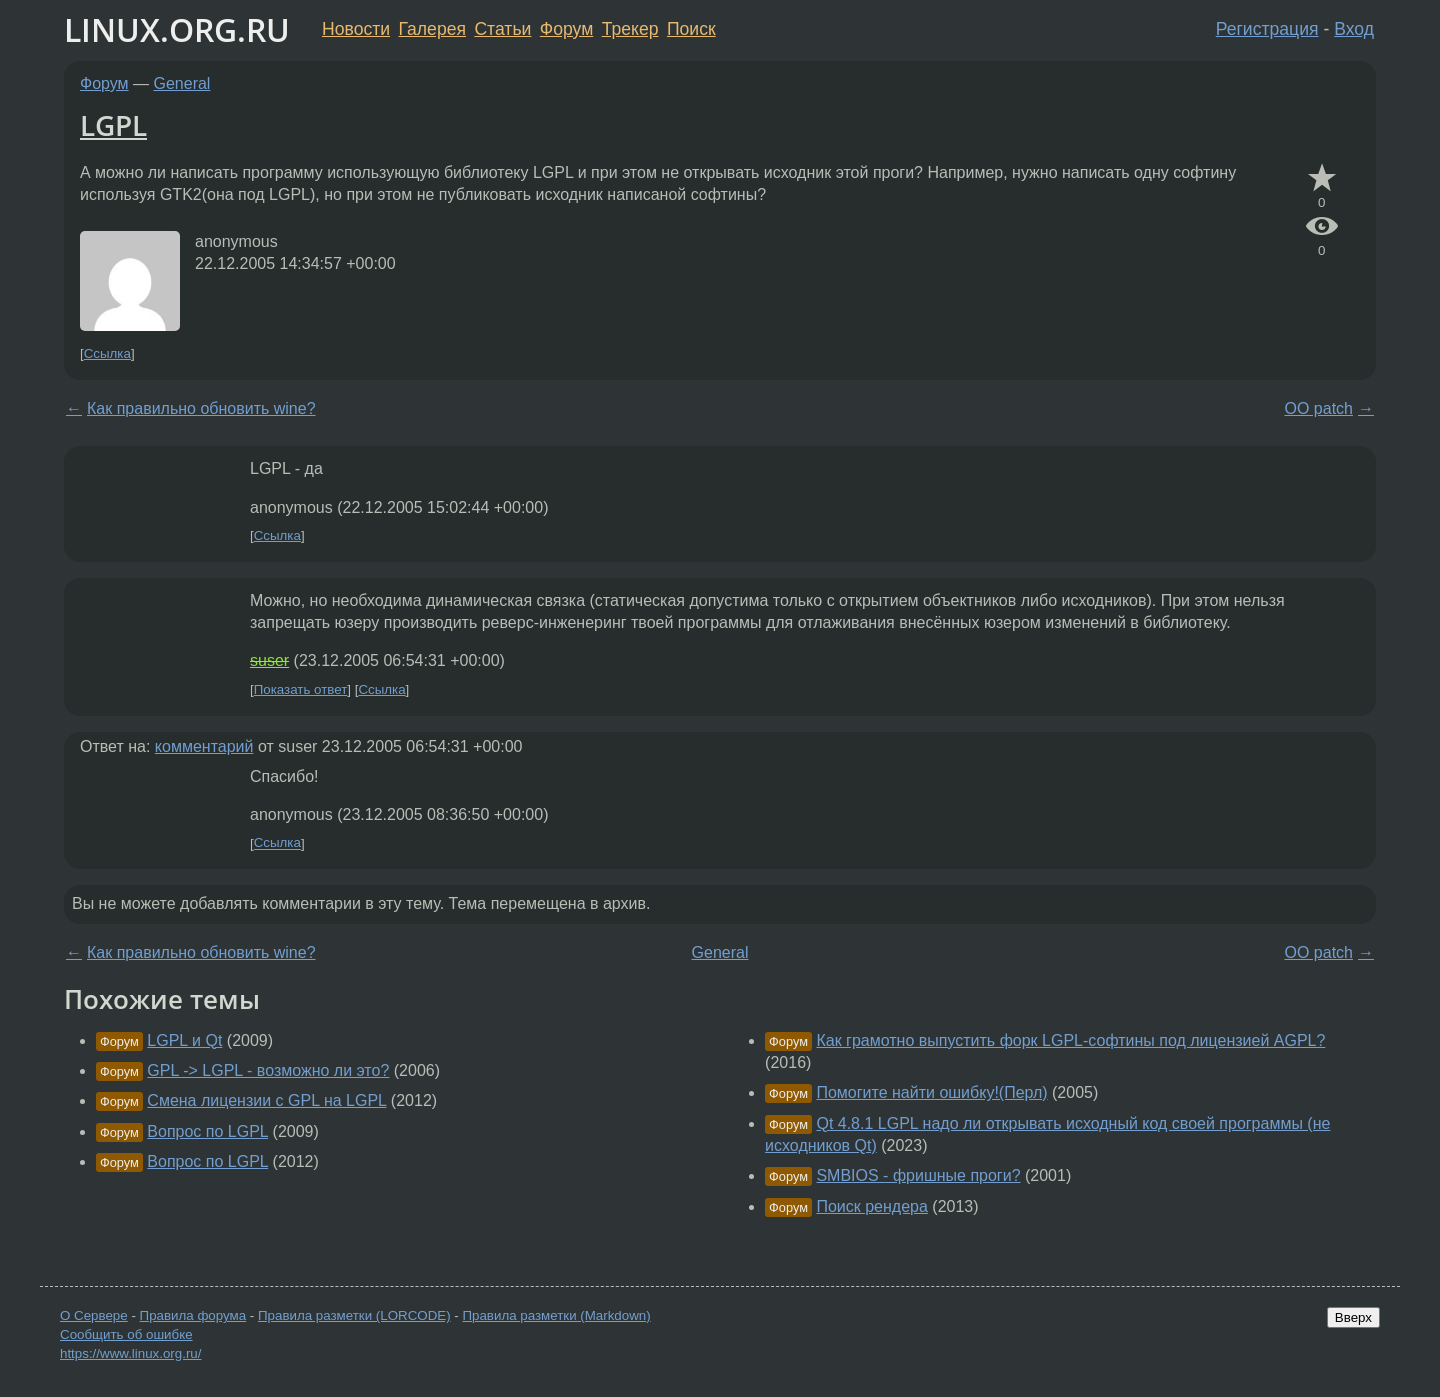 This screenshot has height=1397, width=1440. Describe the element at coordinates (566, 29) in the screenshot. I see `Форум` at that location.